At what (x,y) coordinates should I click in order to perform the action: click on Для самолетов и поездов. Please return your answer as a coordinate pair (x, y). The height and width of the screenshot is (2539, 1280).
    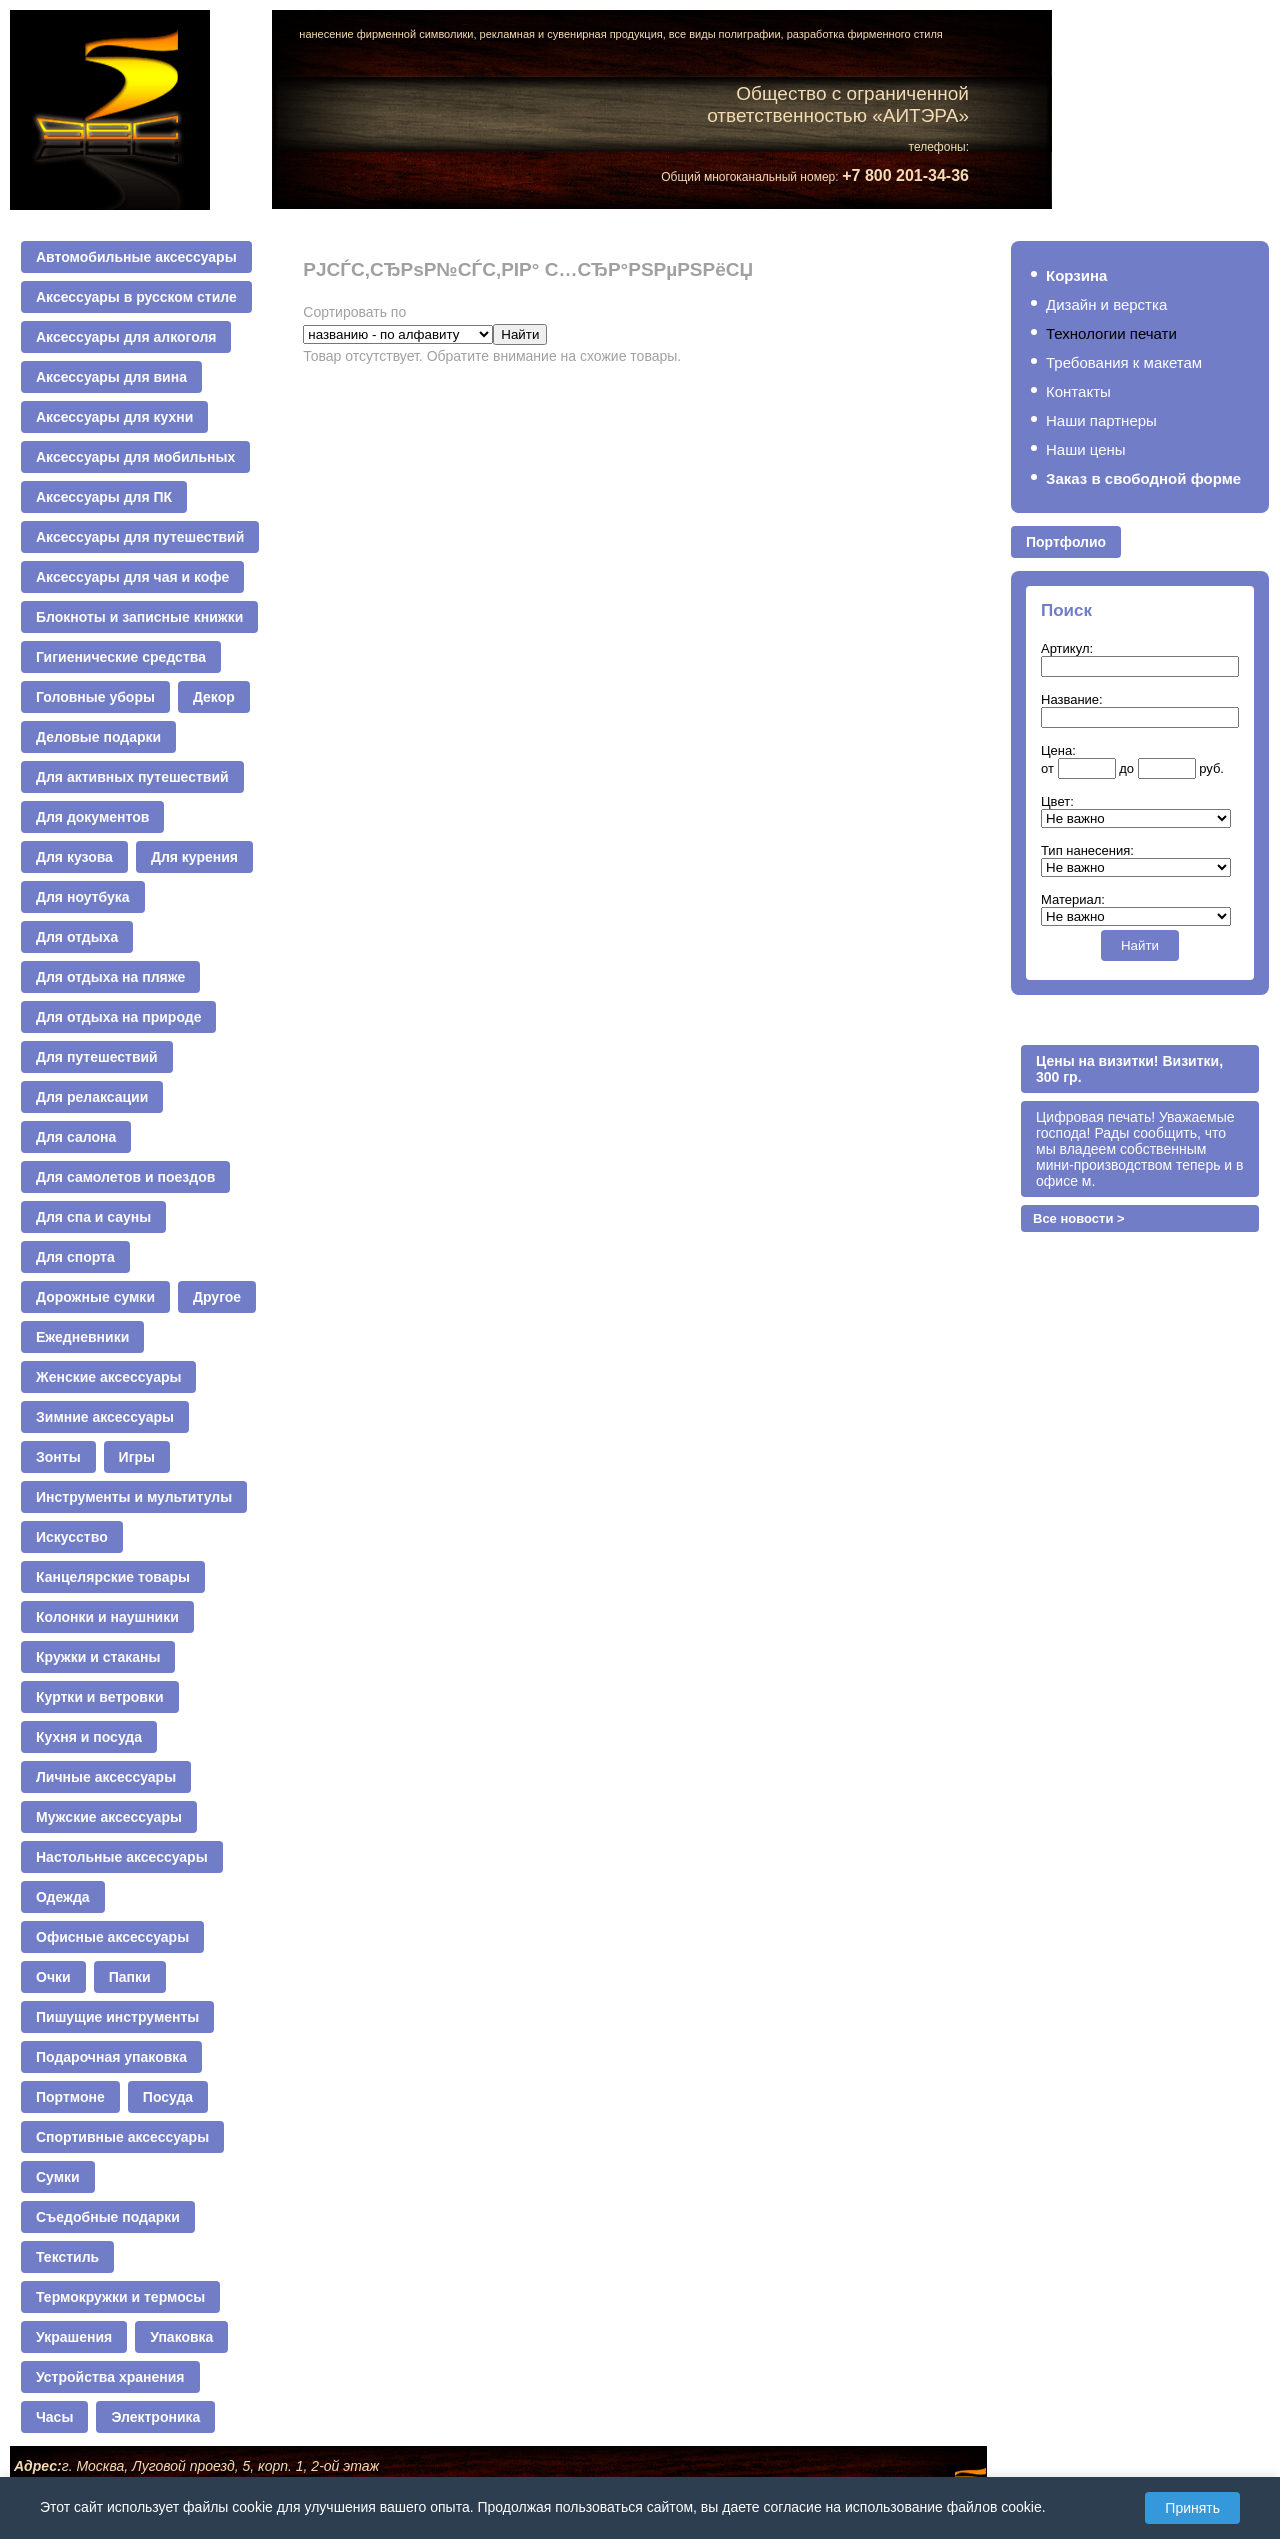
    Looking at the image, I should click on (125, 1177).